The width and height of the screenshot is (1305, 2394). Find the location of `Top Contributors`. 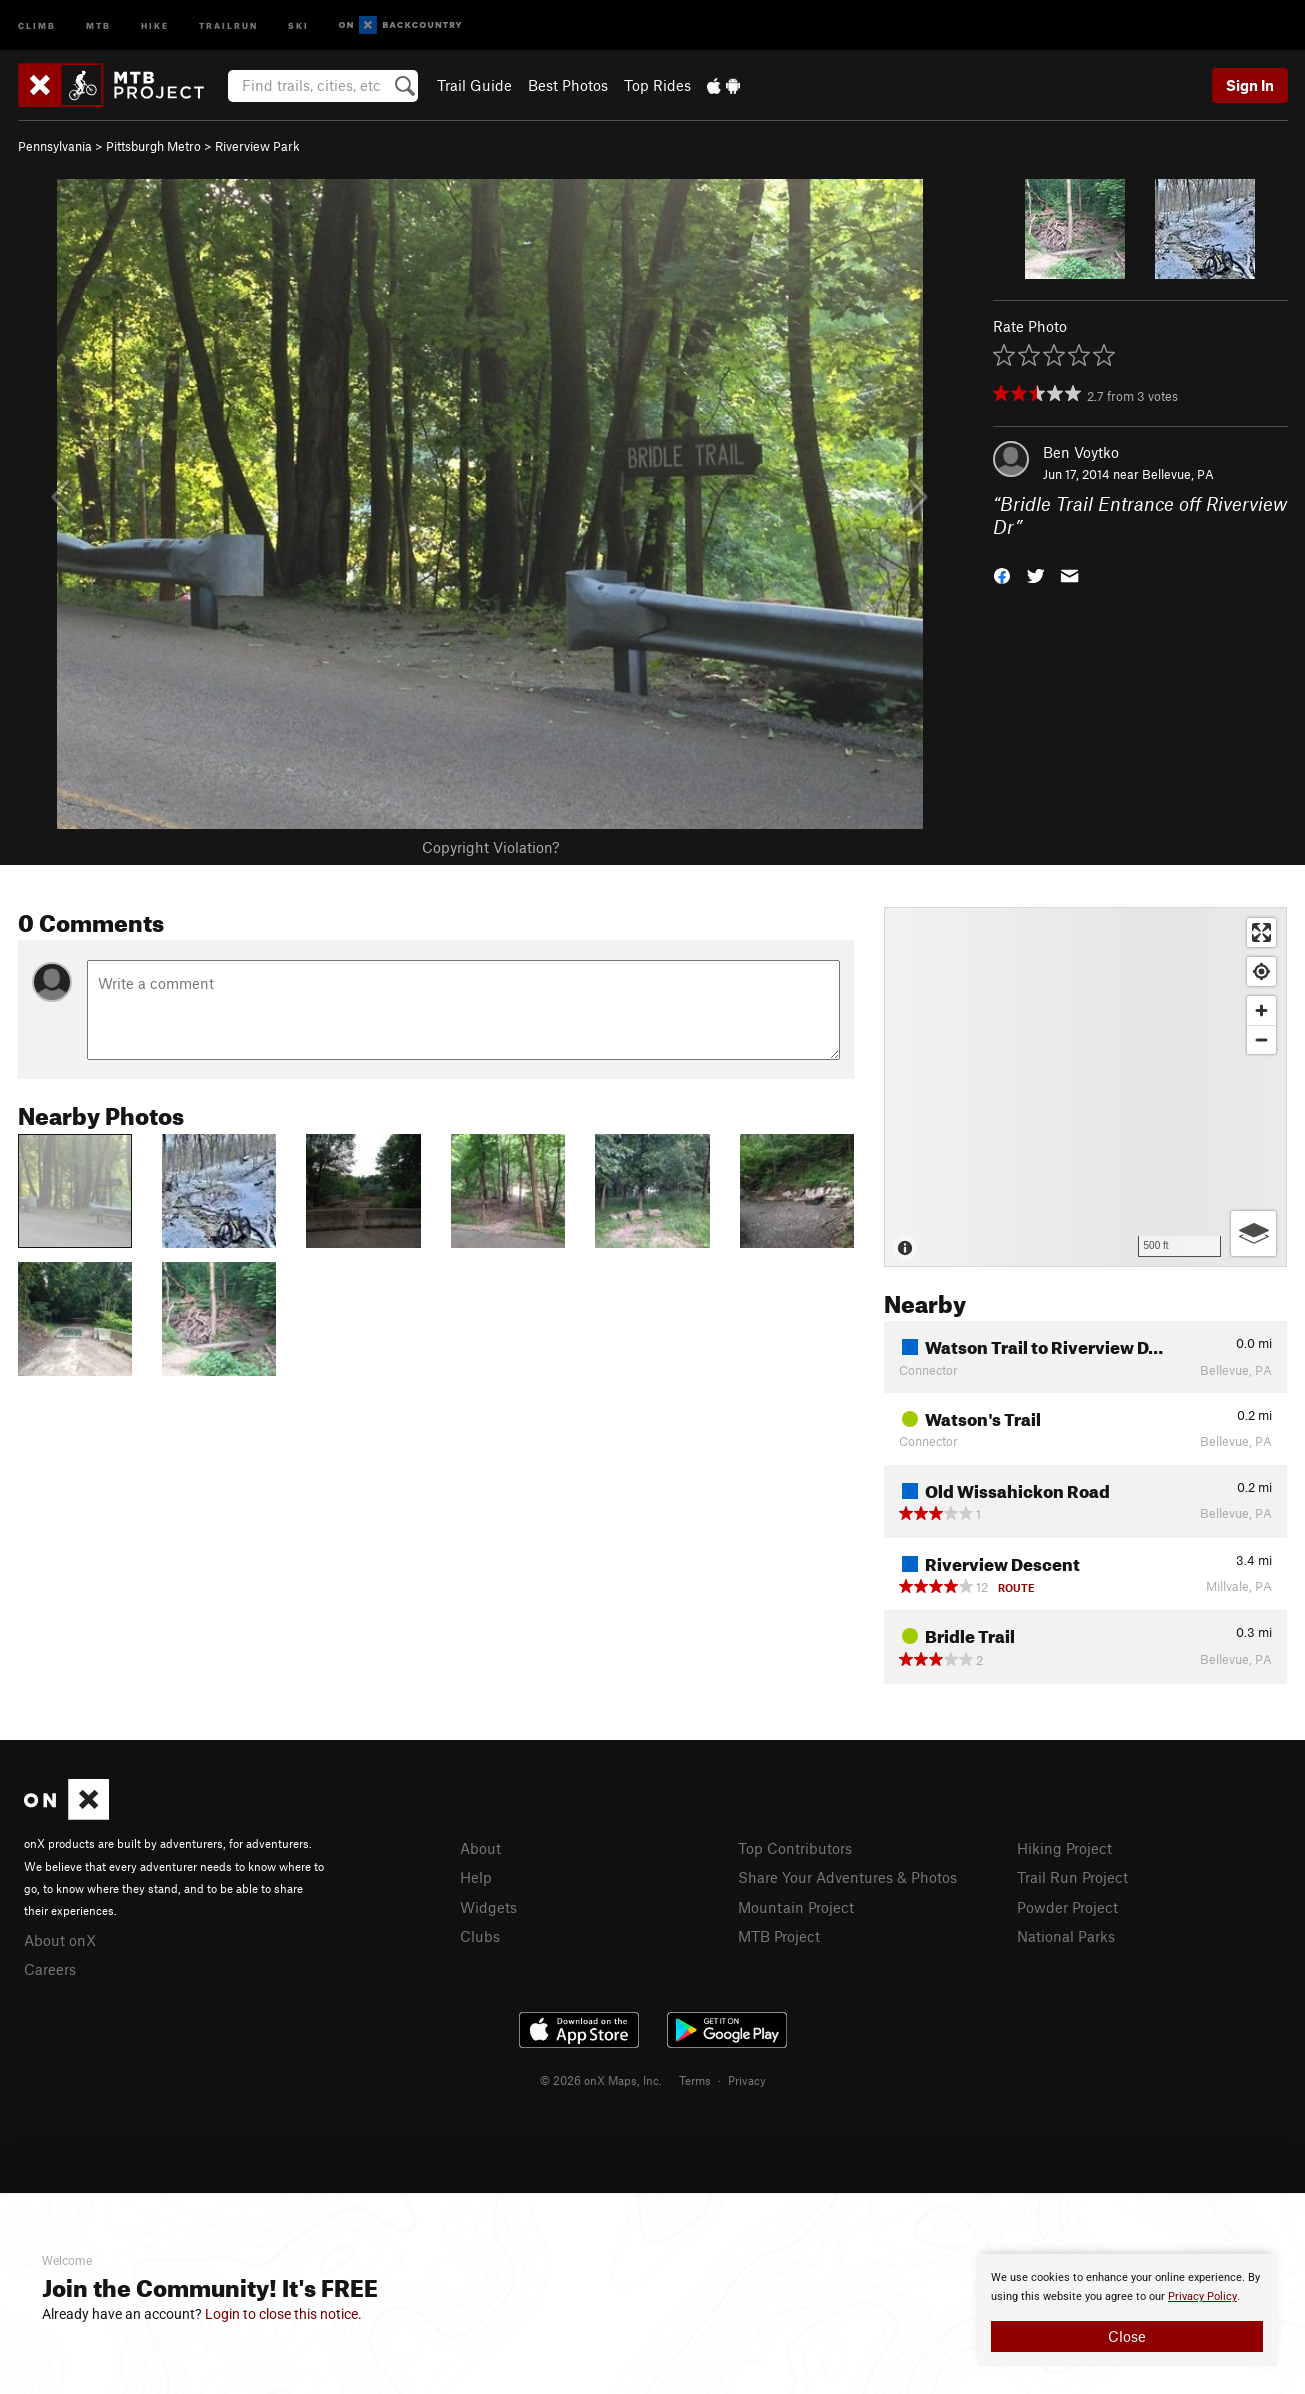

Top Contributors is located at coordinates (795, 1848).